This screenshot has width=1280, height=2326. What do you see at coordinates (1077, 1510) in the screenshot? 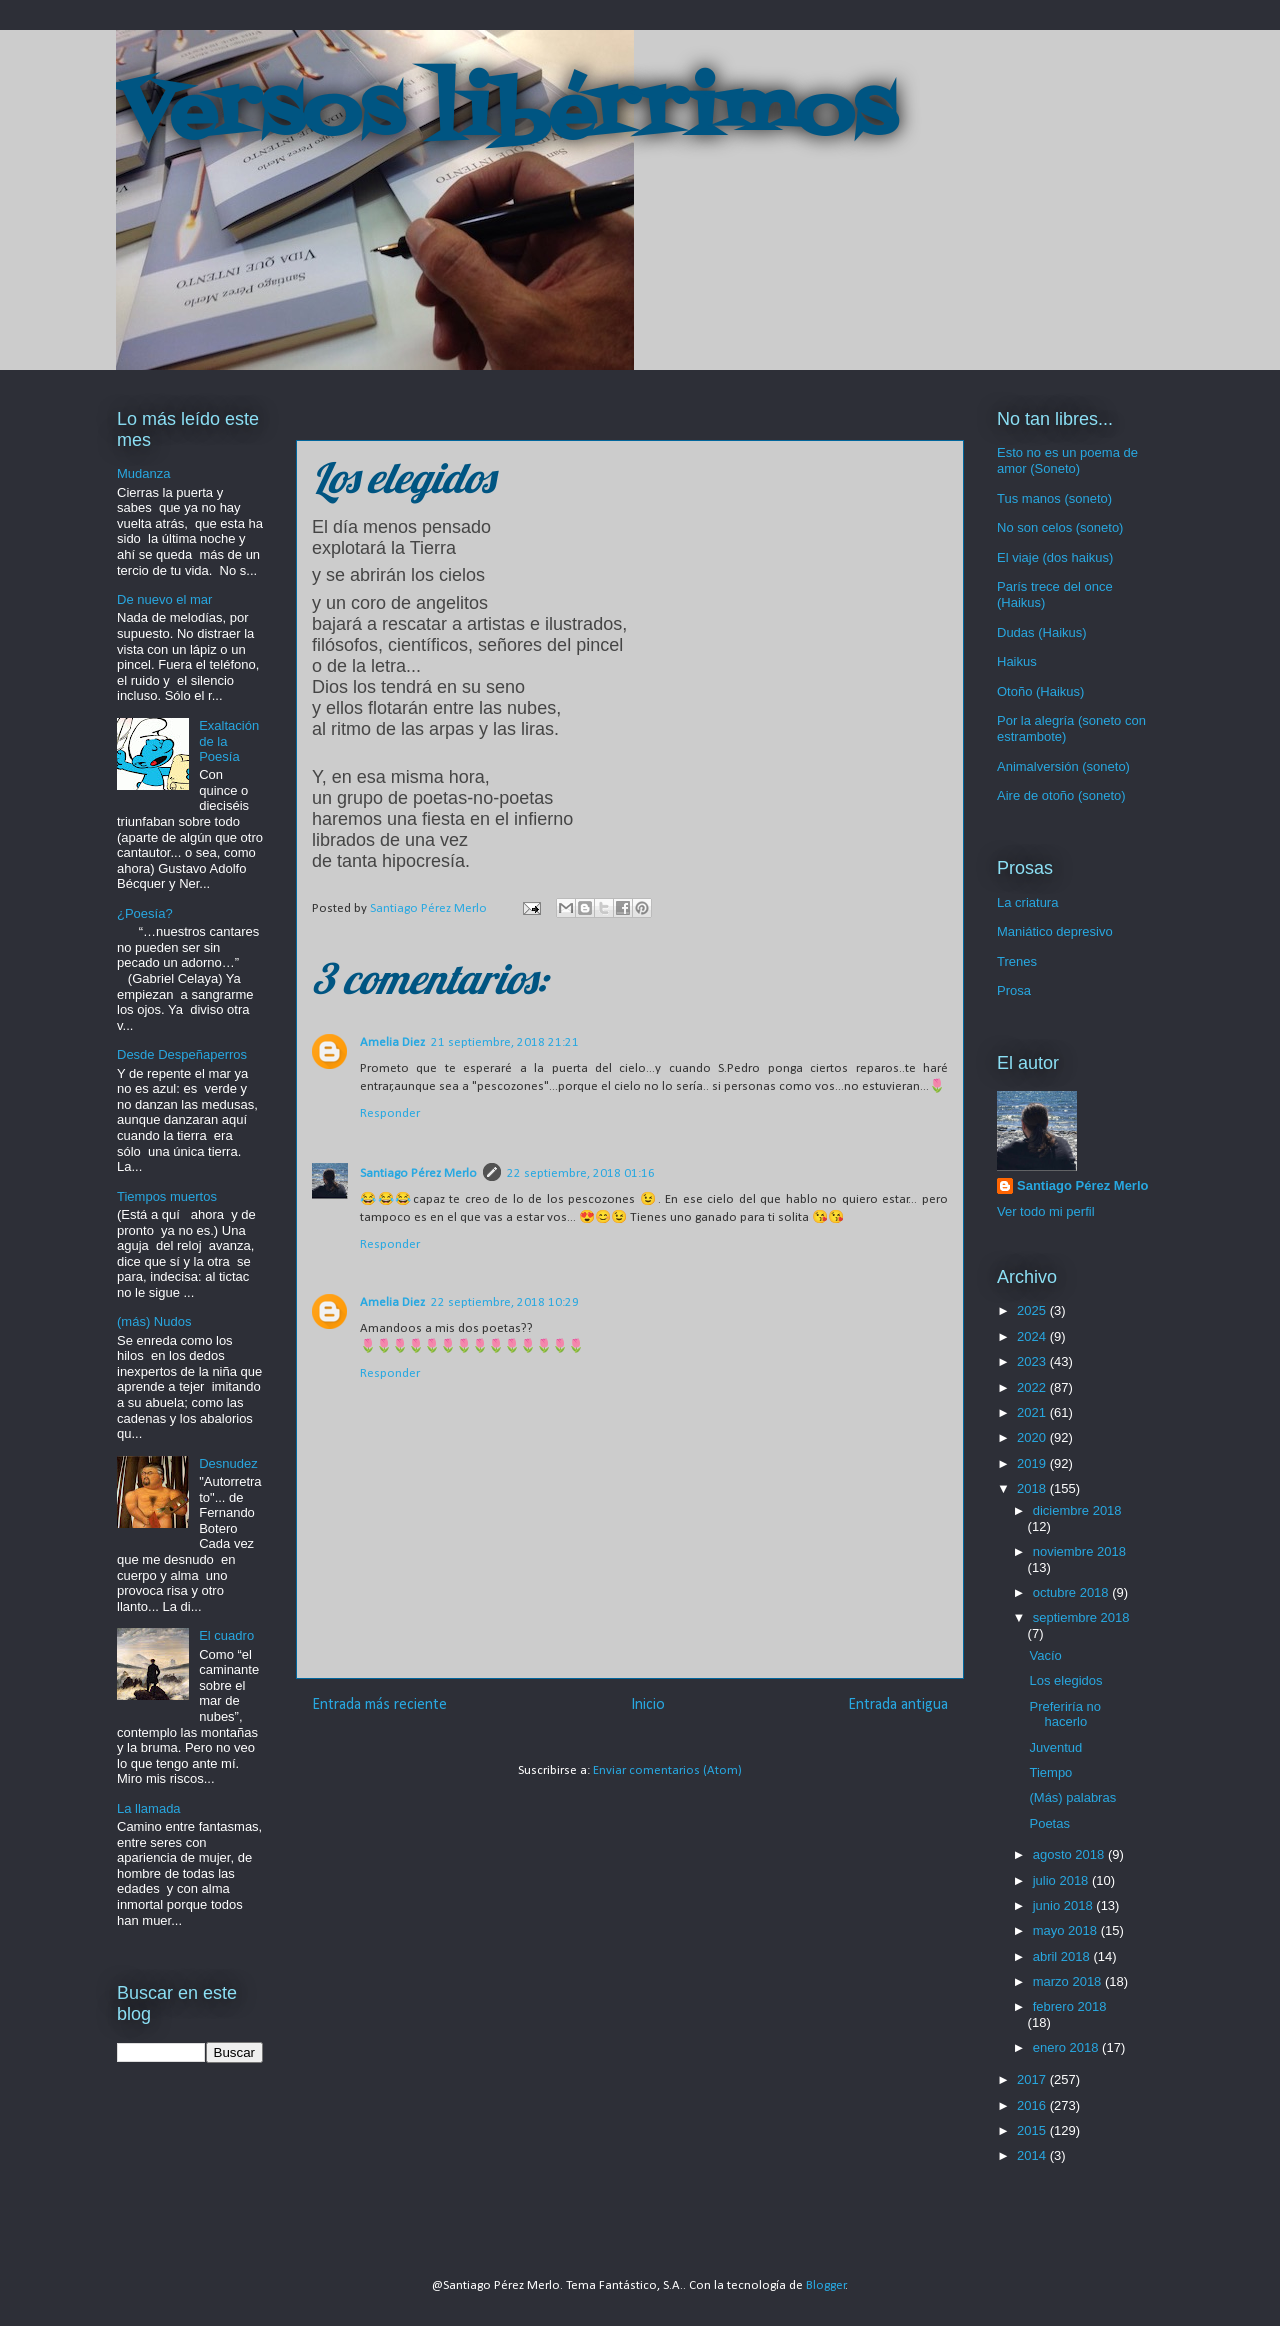
I see `diciembre 2018` at bounding box center [1077, 1510].